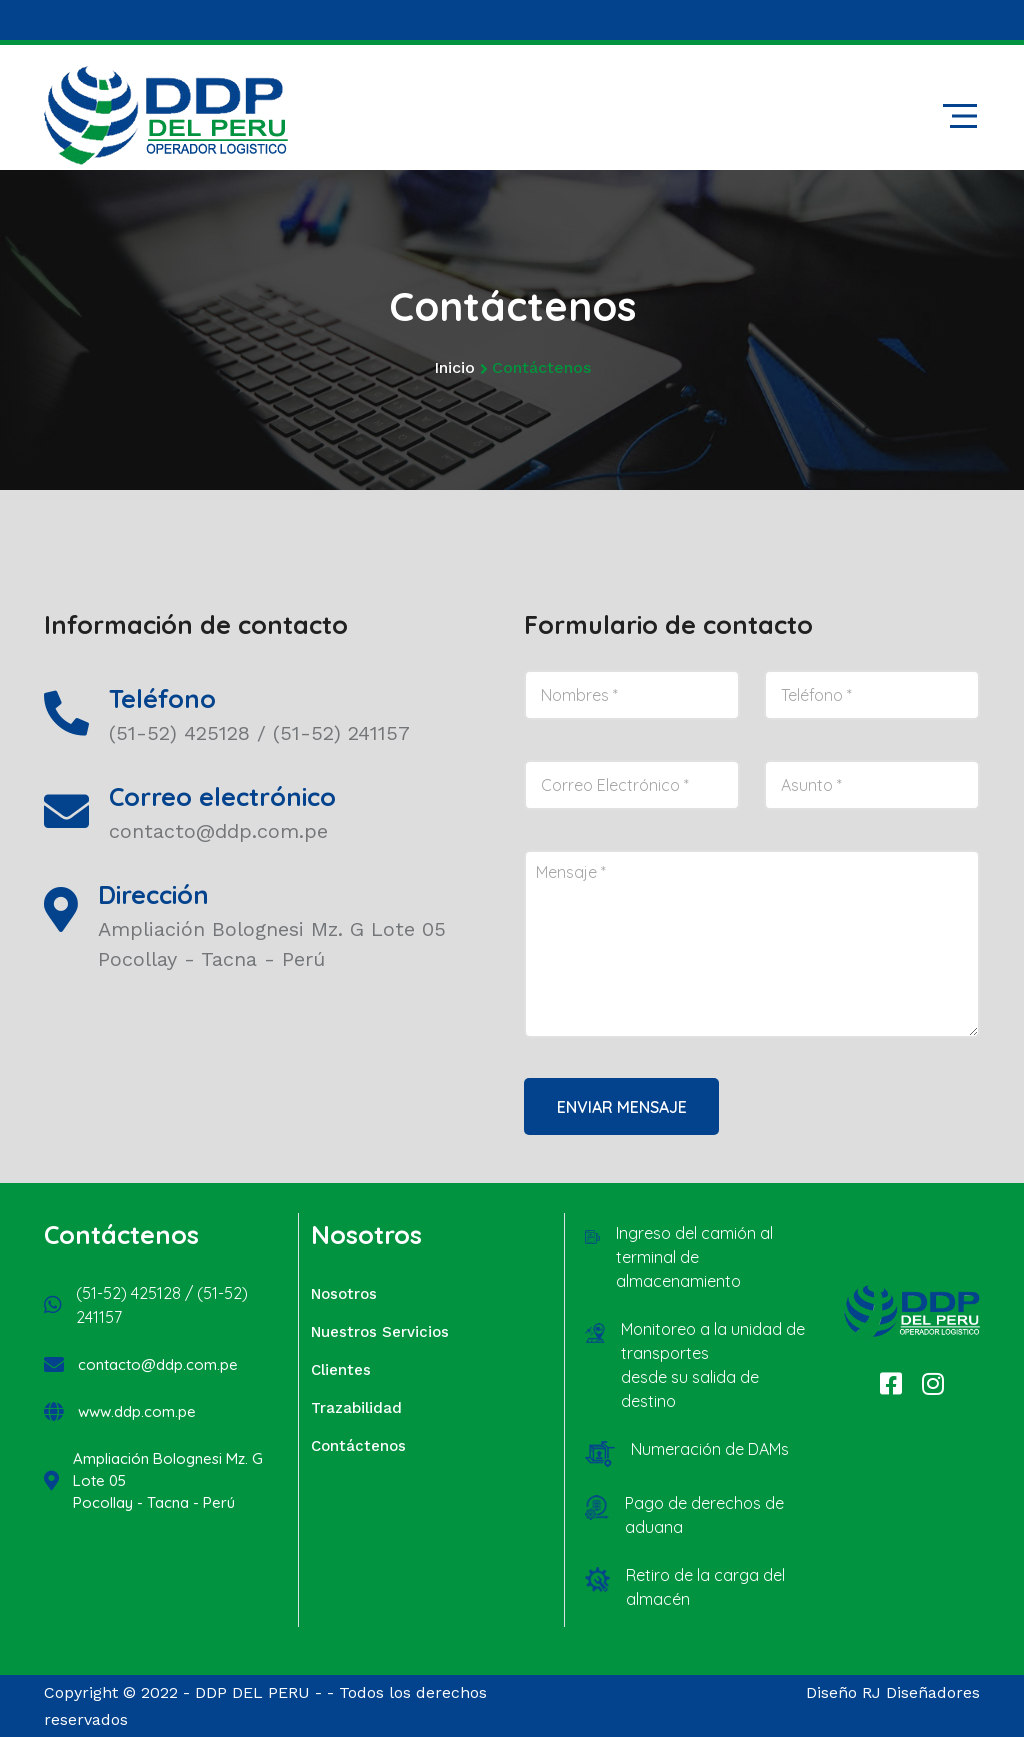 Image resolution: width=1024 pixels, height=1737 pixels. Describe the element at coordinates (454, 367) in the screenshot. I see `Inicio` at that location.